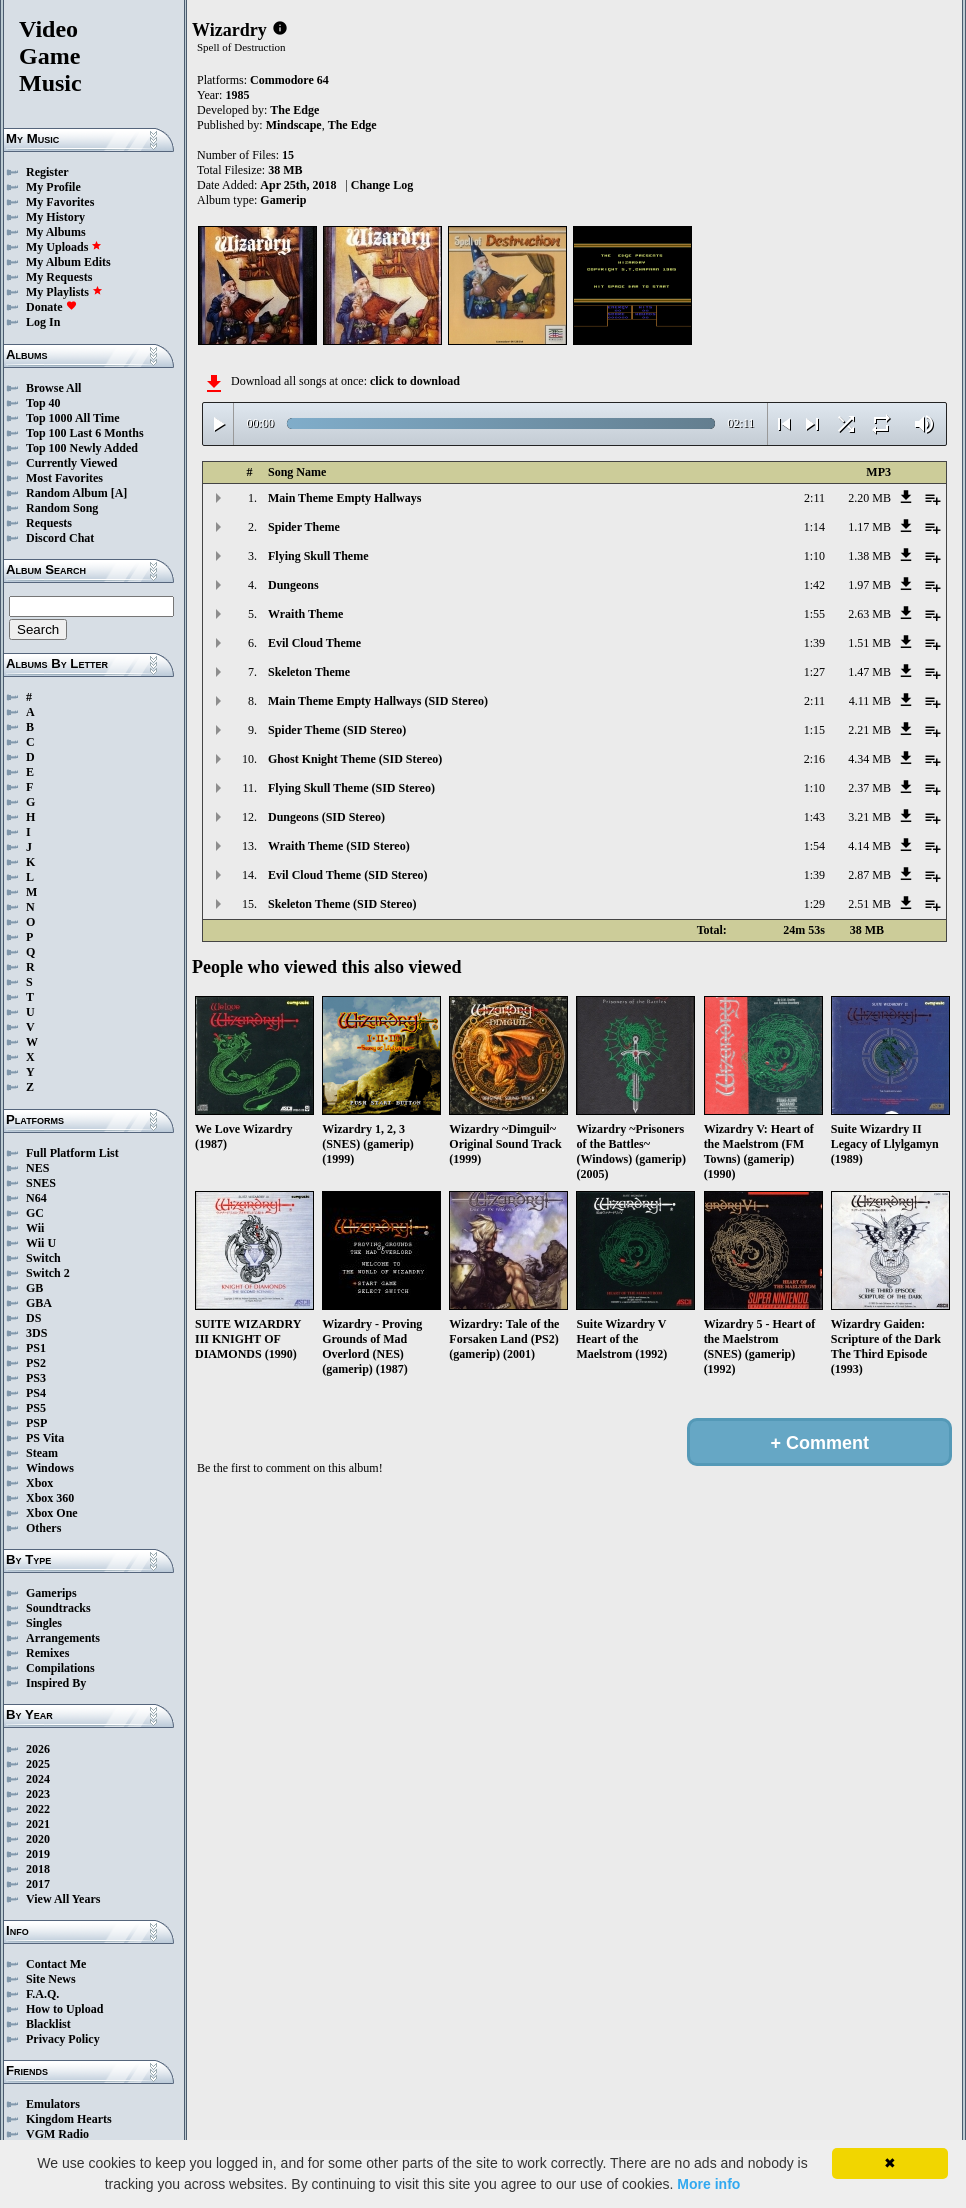 The width and height of the screenshot is (966, 2208). Describe the element at coordinates (814, 817) in the screenshot. I see `1:43` at that location.